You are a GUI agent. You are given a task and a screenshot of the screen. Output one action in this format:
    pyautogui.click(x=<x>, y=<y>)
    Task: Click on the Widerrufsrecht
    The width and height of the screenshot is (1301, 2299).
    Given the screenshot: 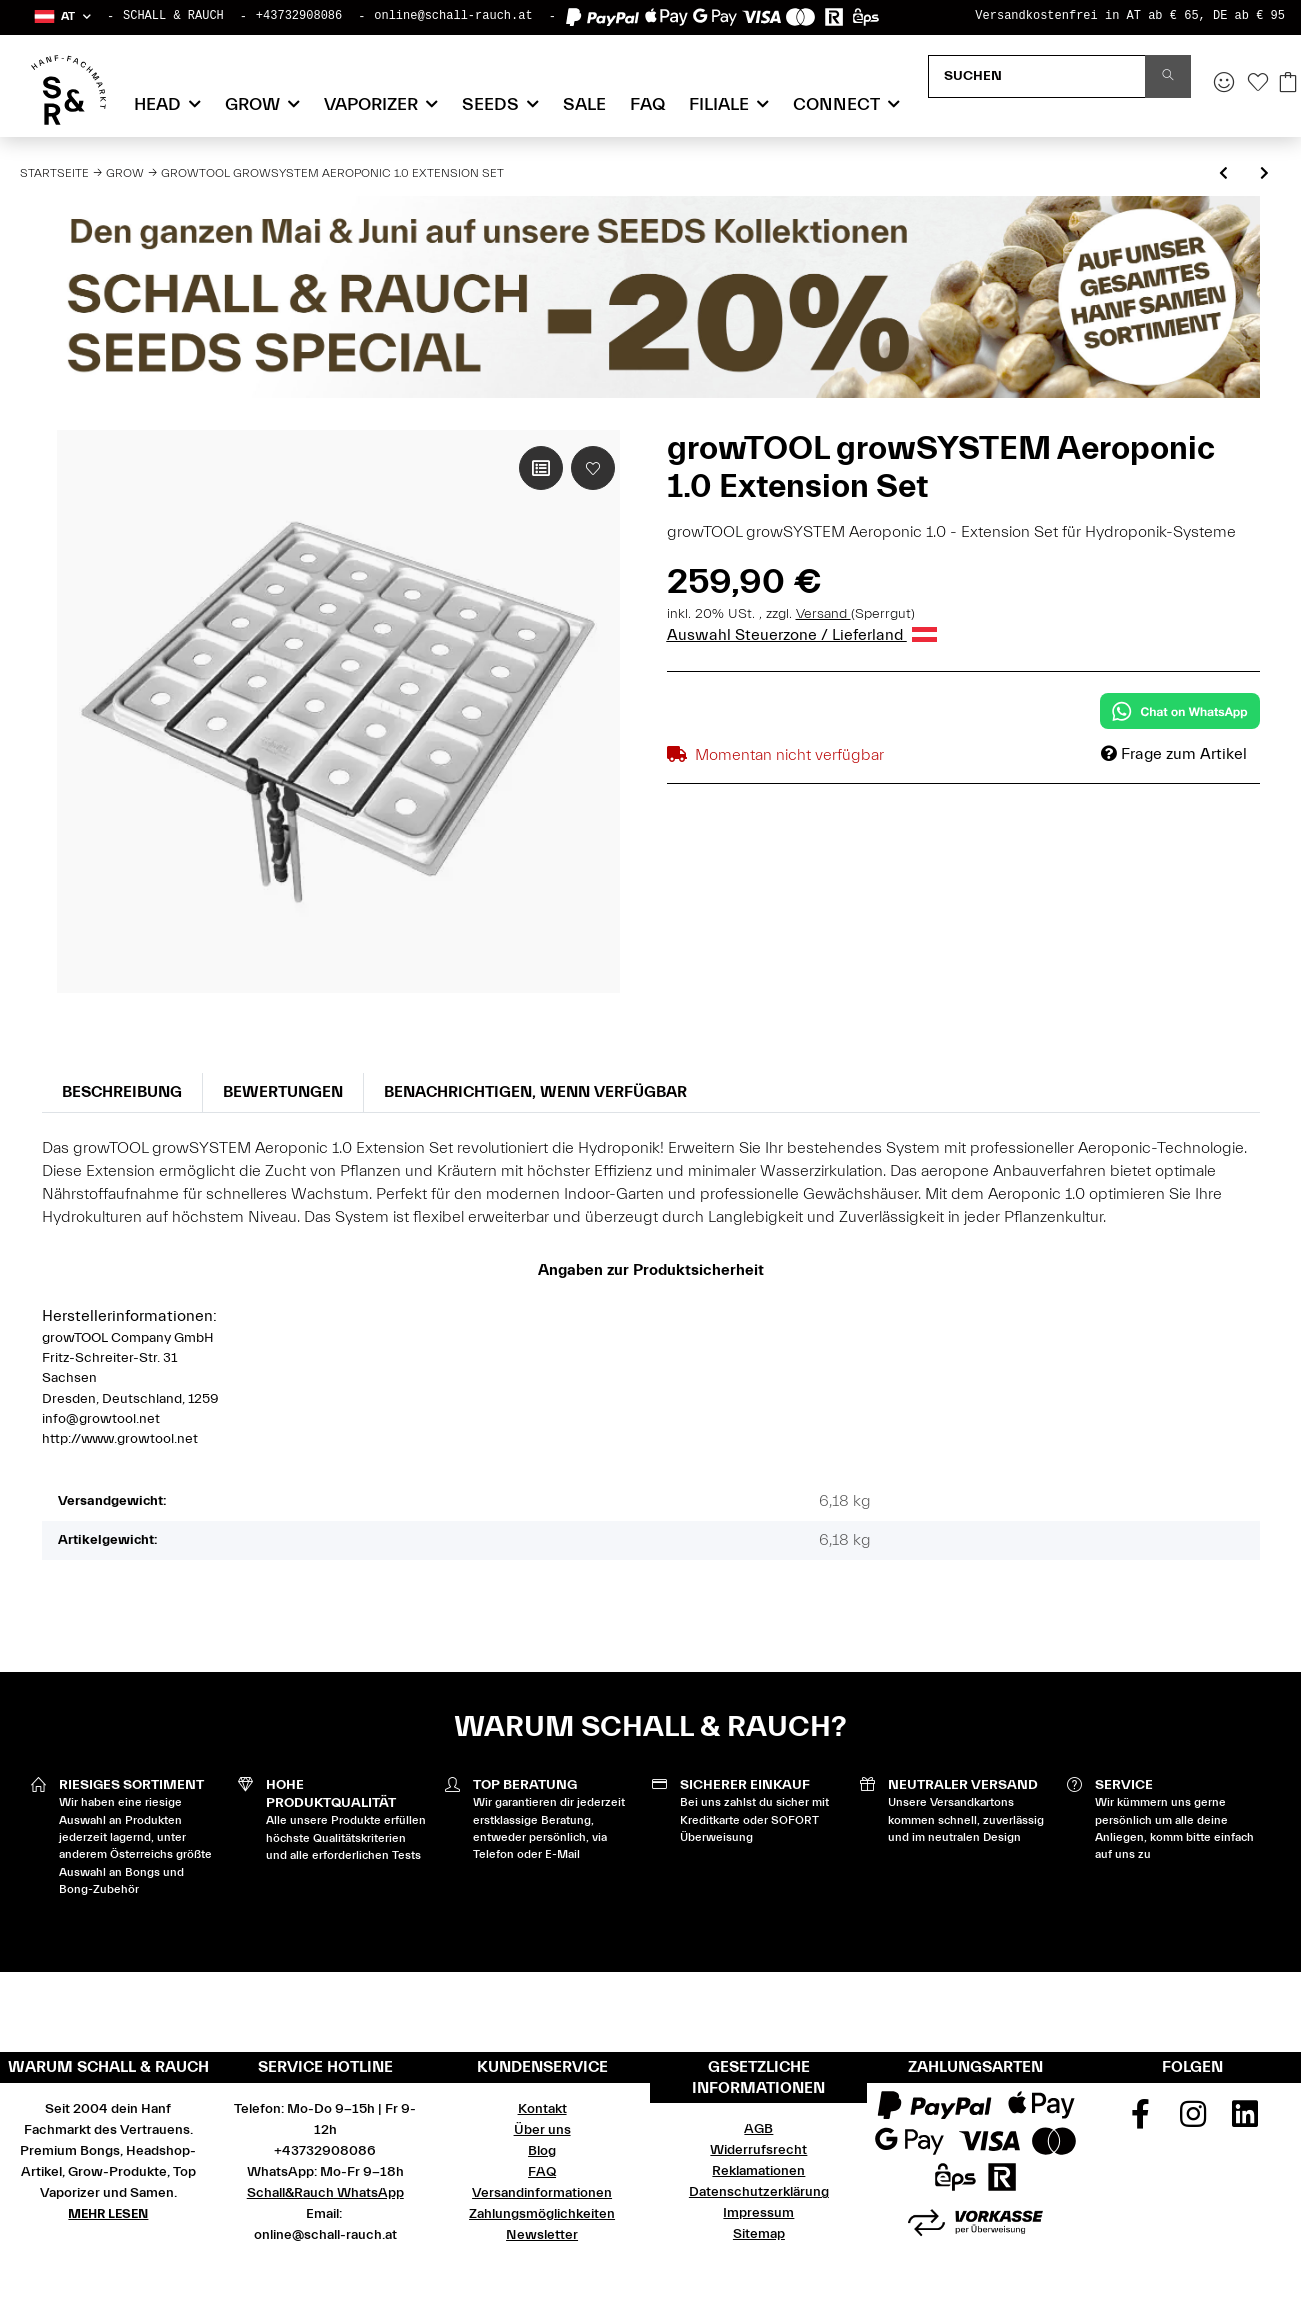 What is the action you would take?
    pyautogui.click(x=758, y=2150)
    